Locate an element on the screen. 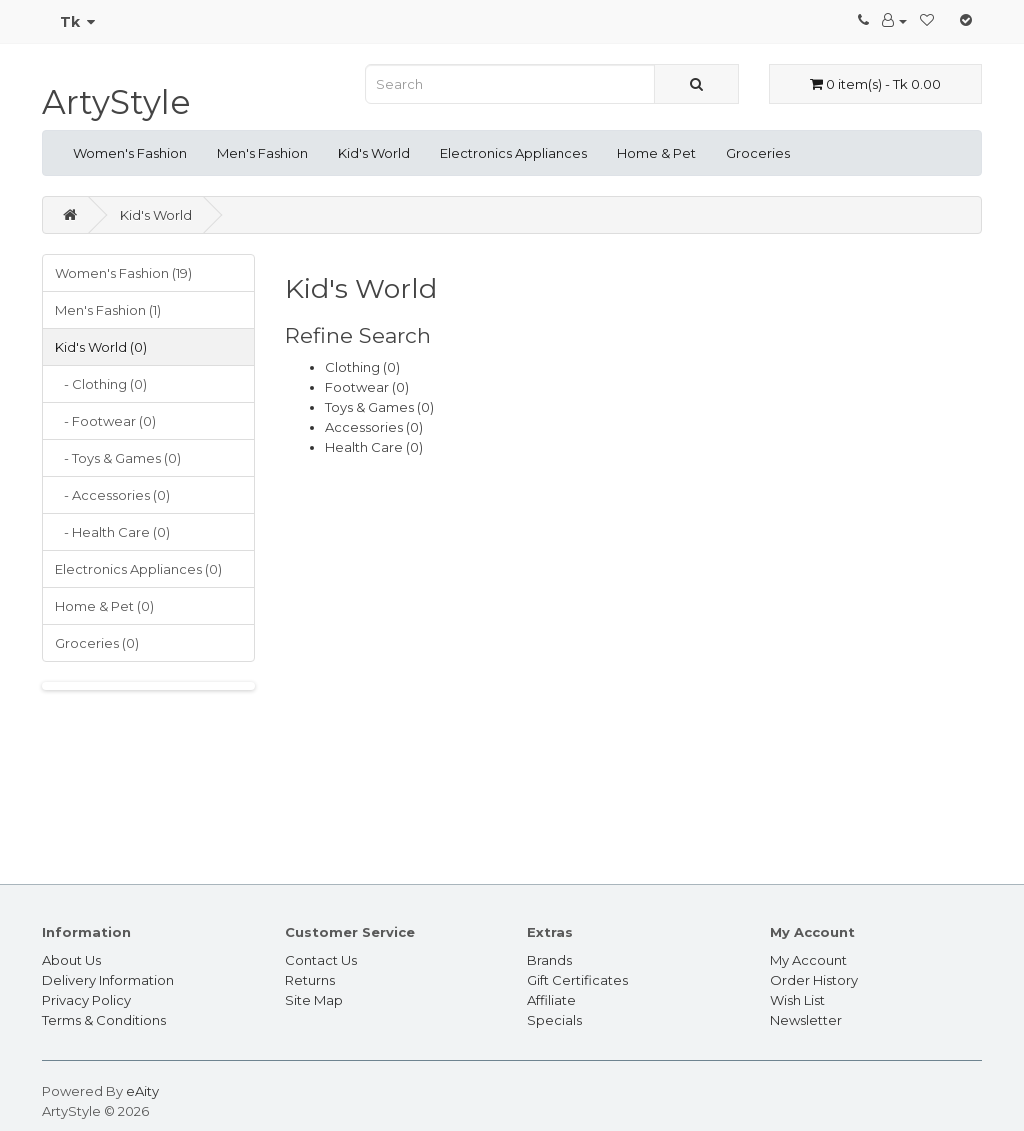 The height and width of the screenshot is (1131, 1024). My Account is located at coordinates (808, 960).